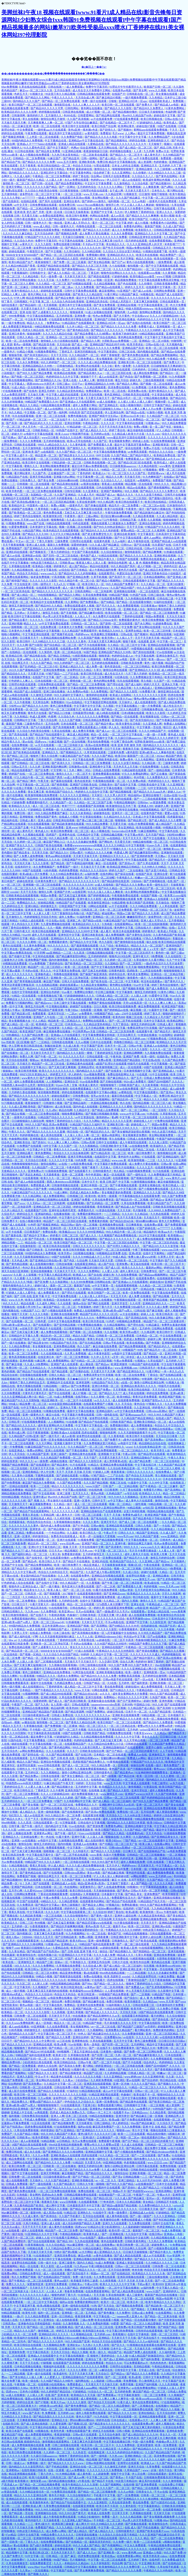 This screenshot has width=188, height=2576. I want to click on 欧美日韩国产免费视频, so click(142, 2327).